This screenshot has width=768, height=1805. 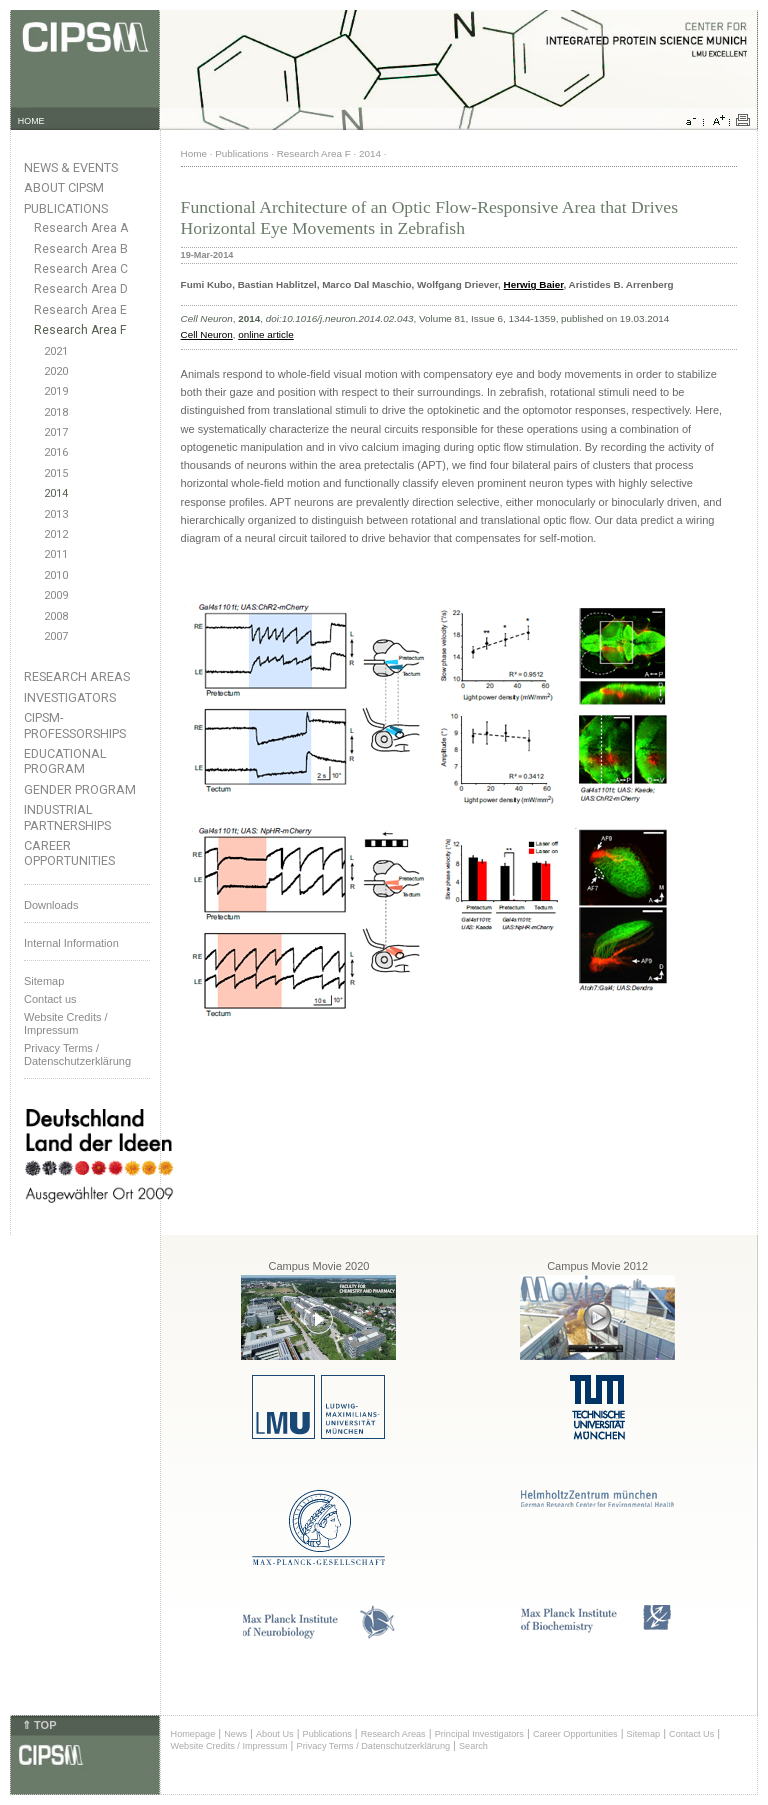 I want to click on 2015, so click(x=56, y=473).